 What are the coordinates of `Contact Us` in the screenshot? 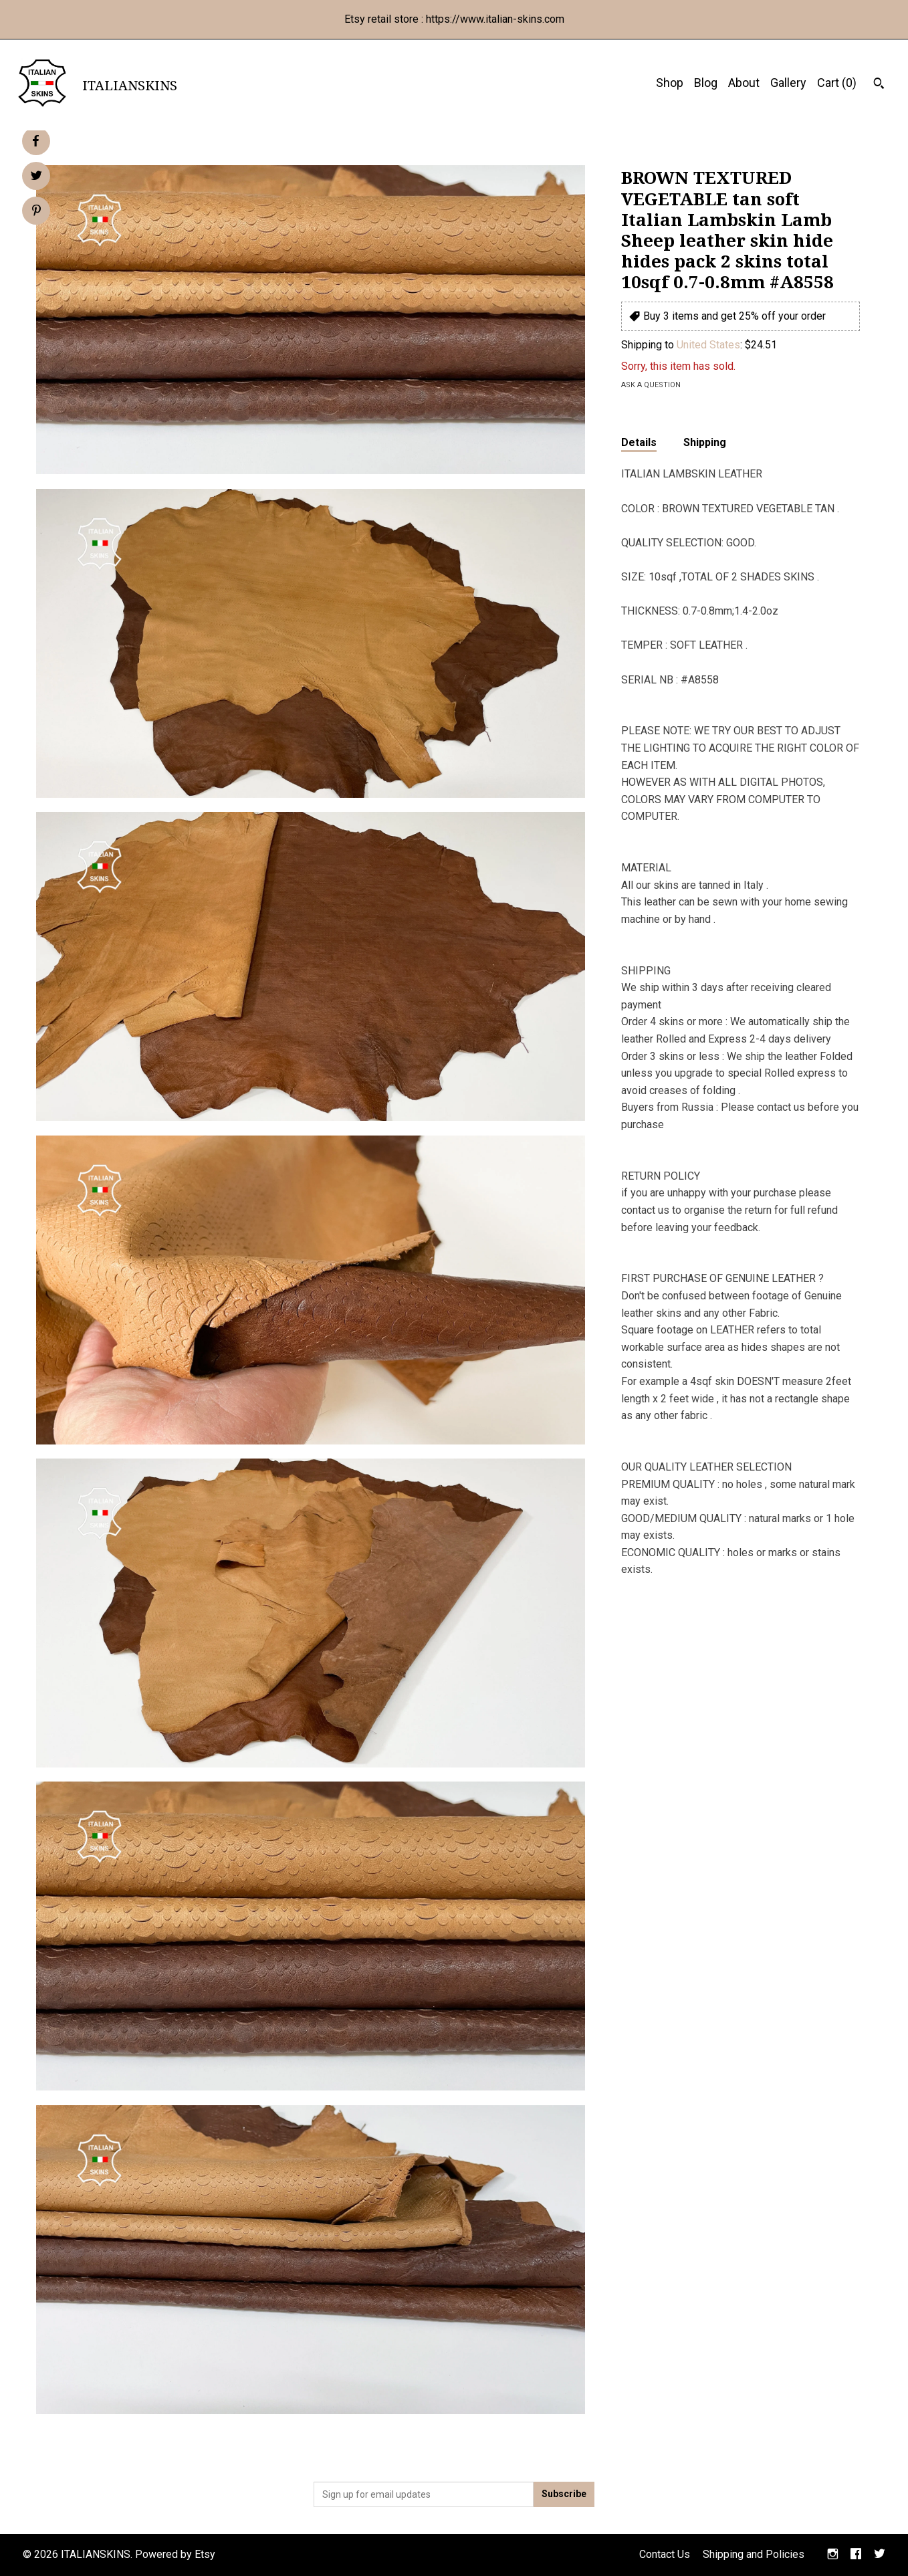 It's located at (664, 2554).